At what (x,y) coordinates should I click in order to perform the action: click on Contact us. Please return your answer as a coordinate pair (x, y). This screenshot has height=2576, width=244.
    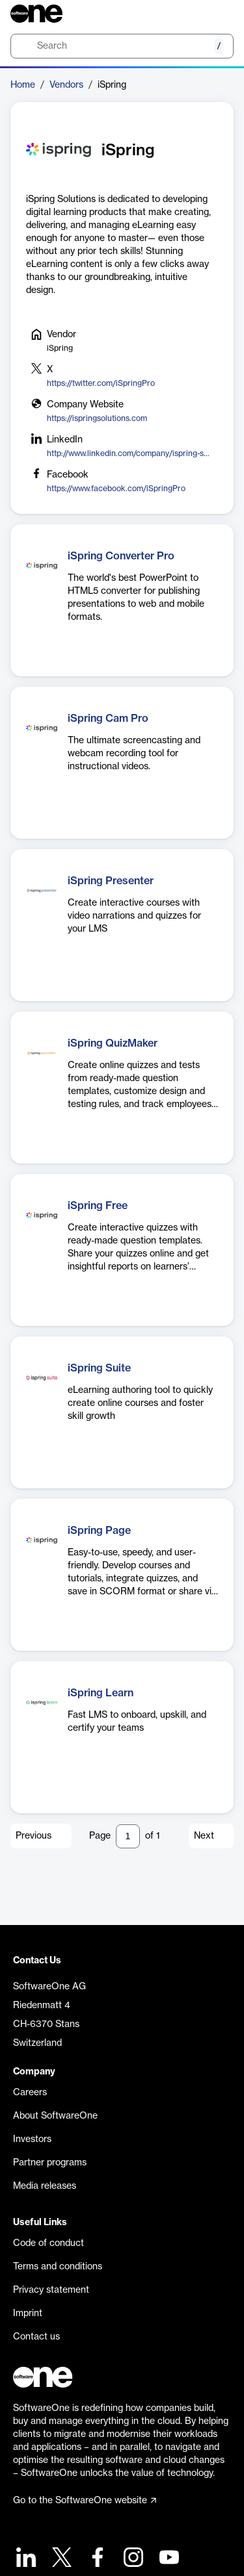
    Looking at the image, I should click on (36, 2336).